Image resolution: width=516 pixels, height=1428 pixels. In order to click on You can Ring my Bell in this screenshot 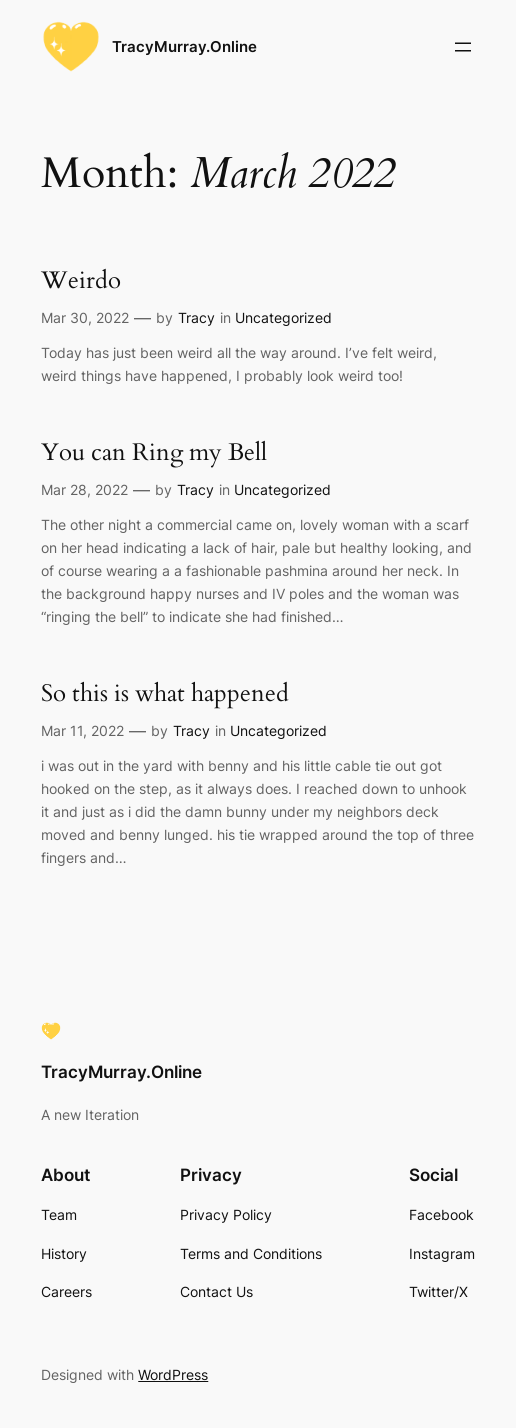, I will do `click(154, 453)`.